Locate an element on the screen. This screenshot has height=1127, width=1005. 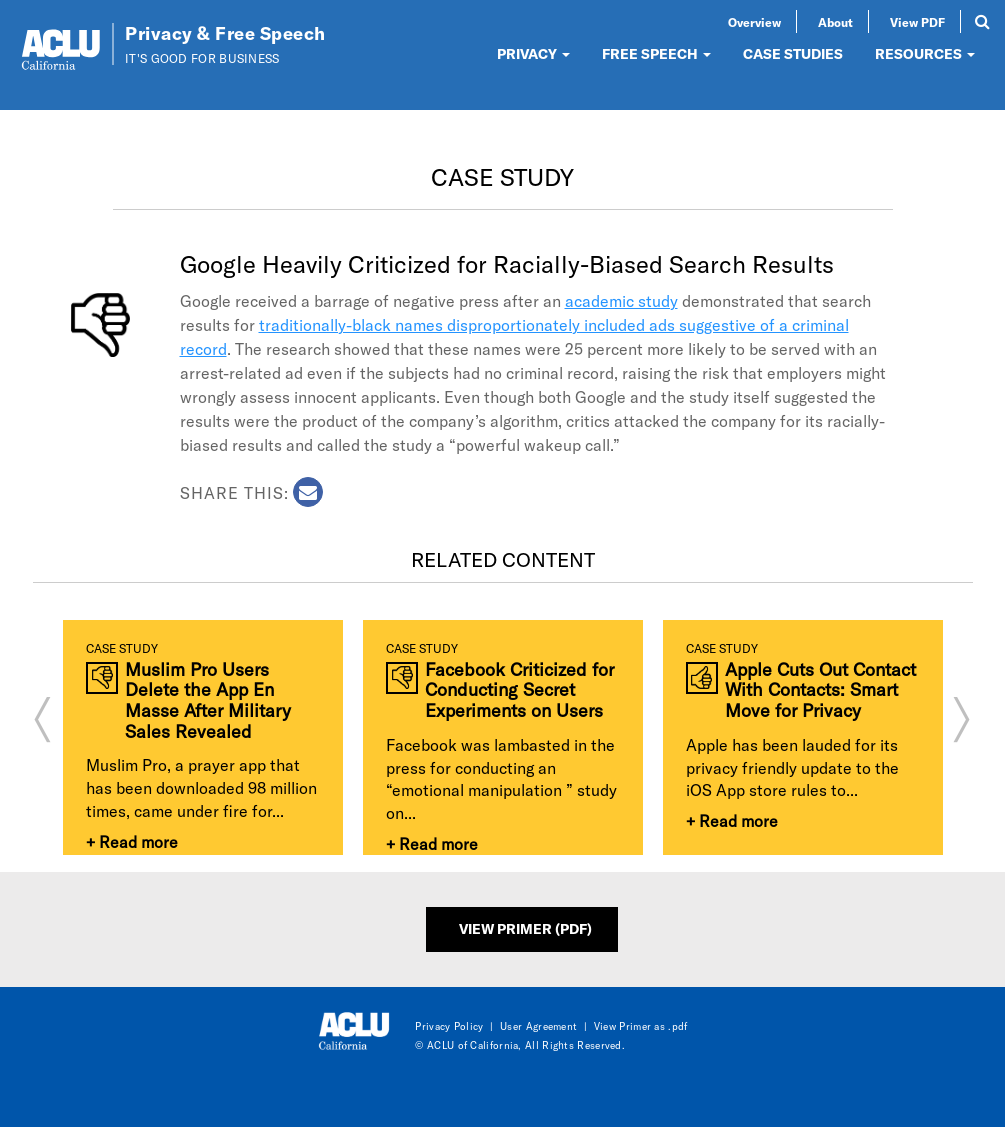
PRIVACY is located at coordinates (533, 53).